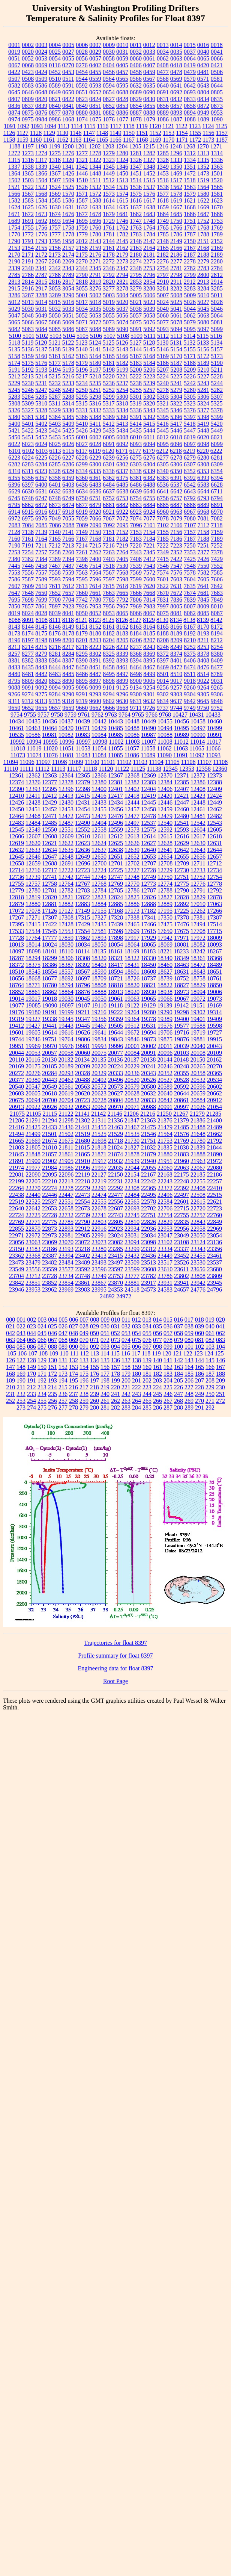 The height and width of the screenshot is (2576, 231). Describe the element at coordinates (198, 931) in the screenshot. I see `17708` at that location.